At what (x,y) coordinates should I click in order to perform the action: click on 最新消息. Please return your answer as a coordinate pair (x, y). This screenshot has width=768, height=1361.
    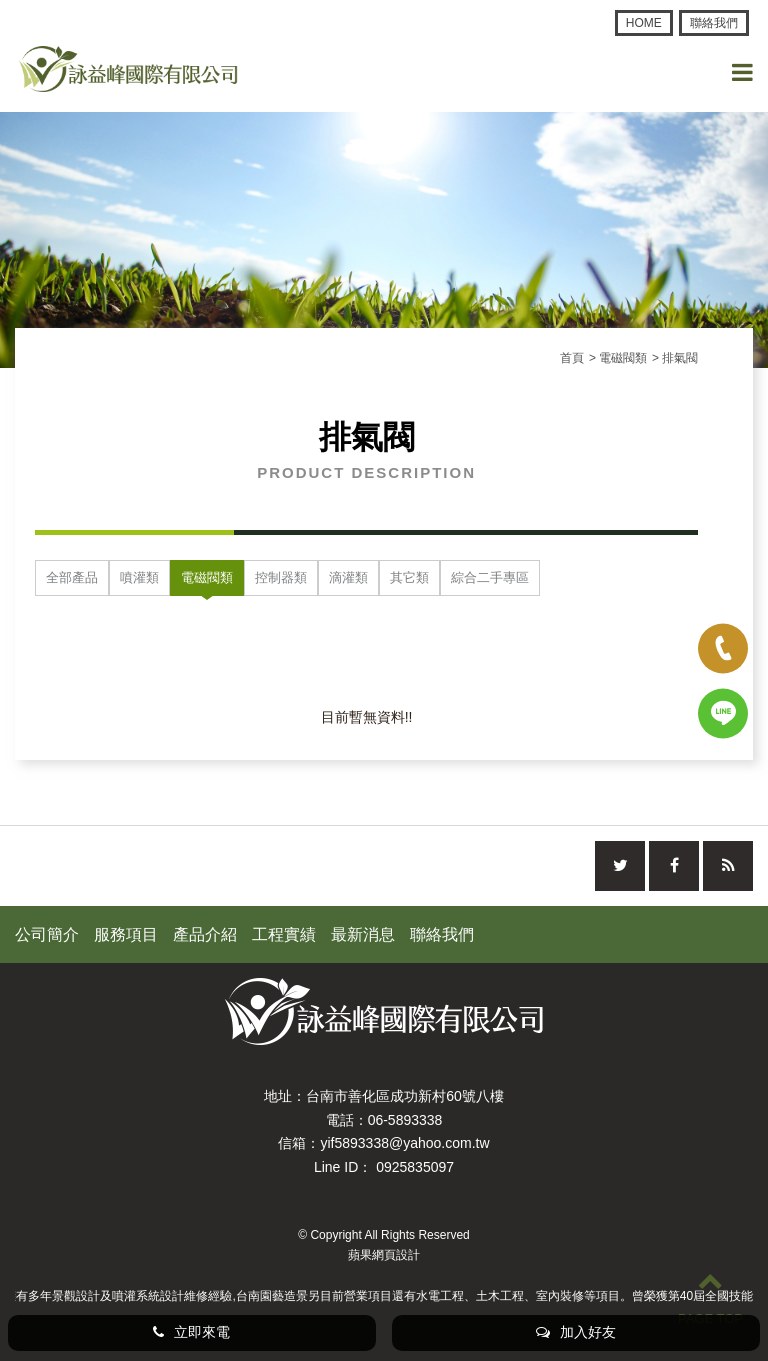
    Looking at the image, I should click on (363, 934).